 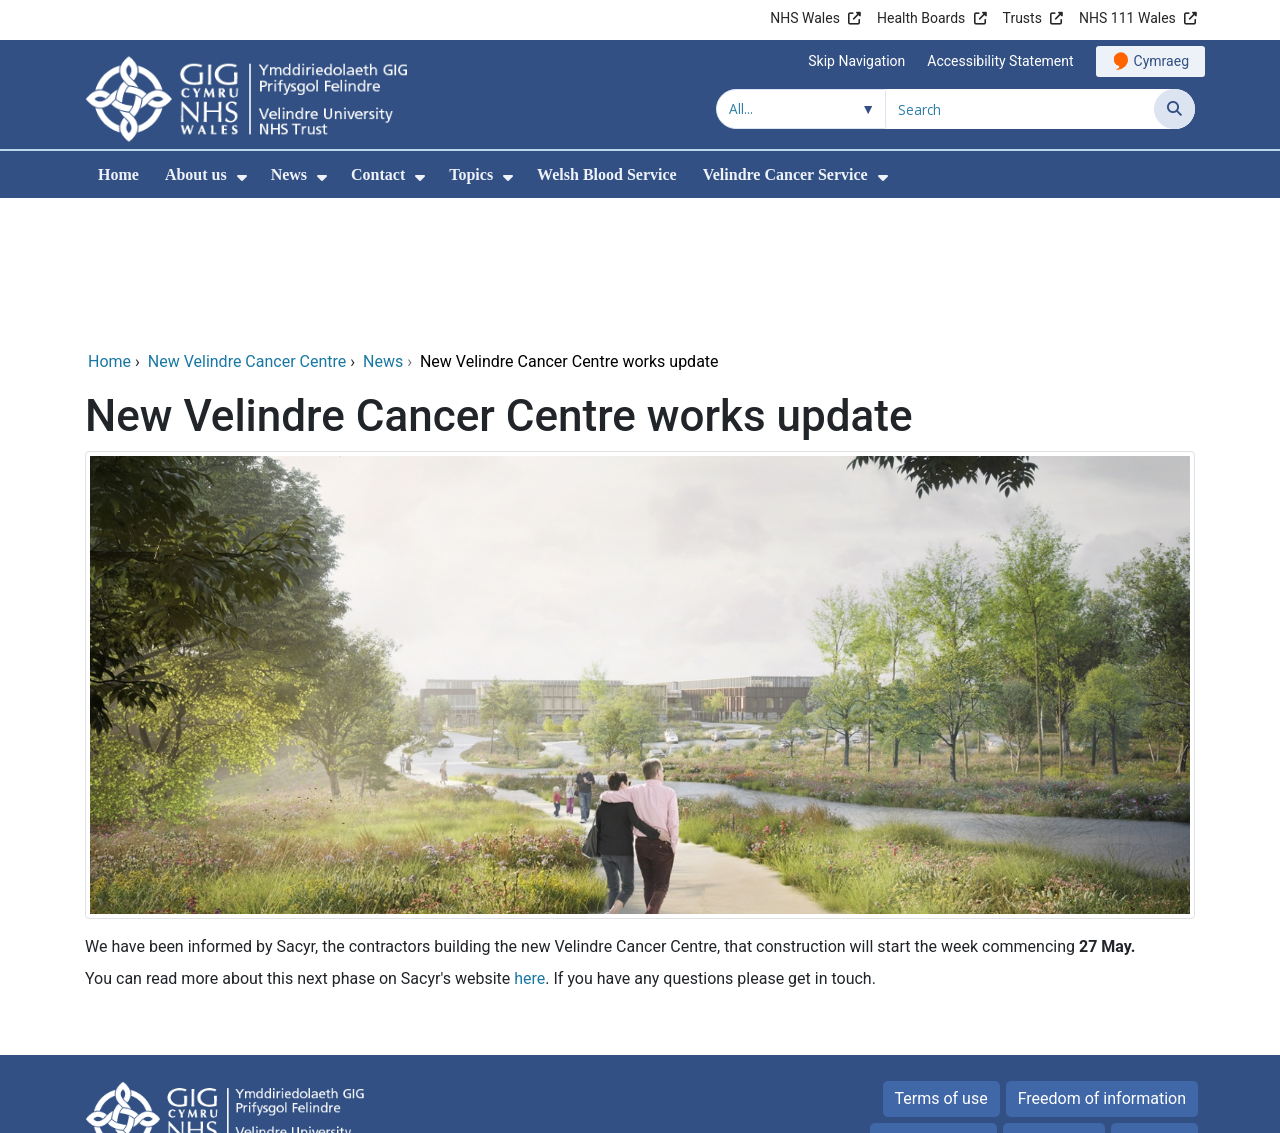 What do you see at coordinates (607, 174) in the screenshot?
I see `Welsh Blood Service [menuitem]` at bounding box center [607, 174].